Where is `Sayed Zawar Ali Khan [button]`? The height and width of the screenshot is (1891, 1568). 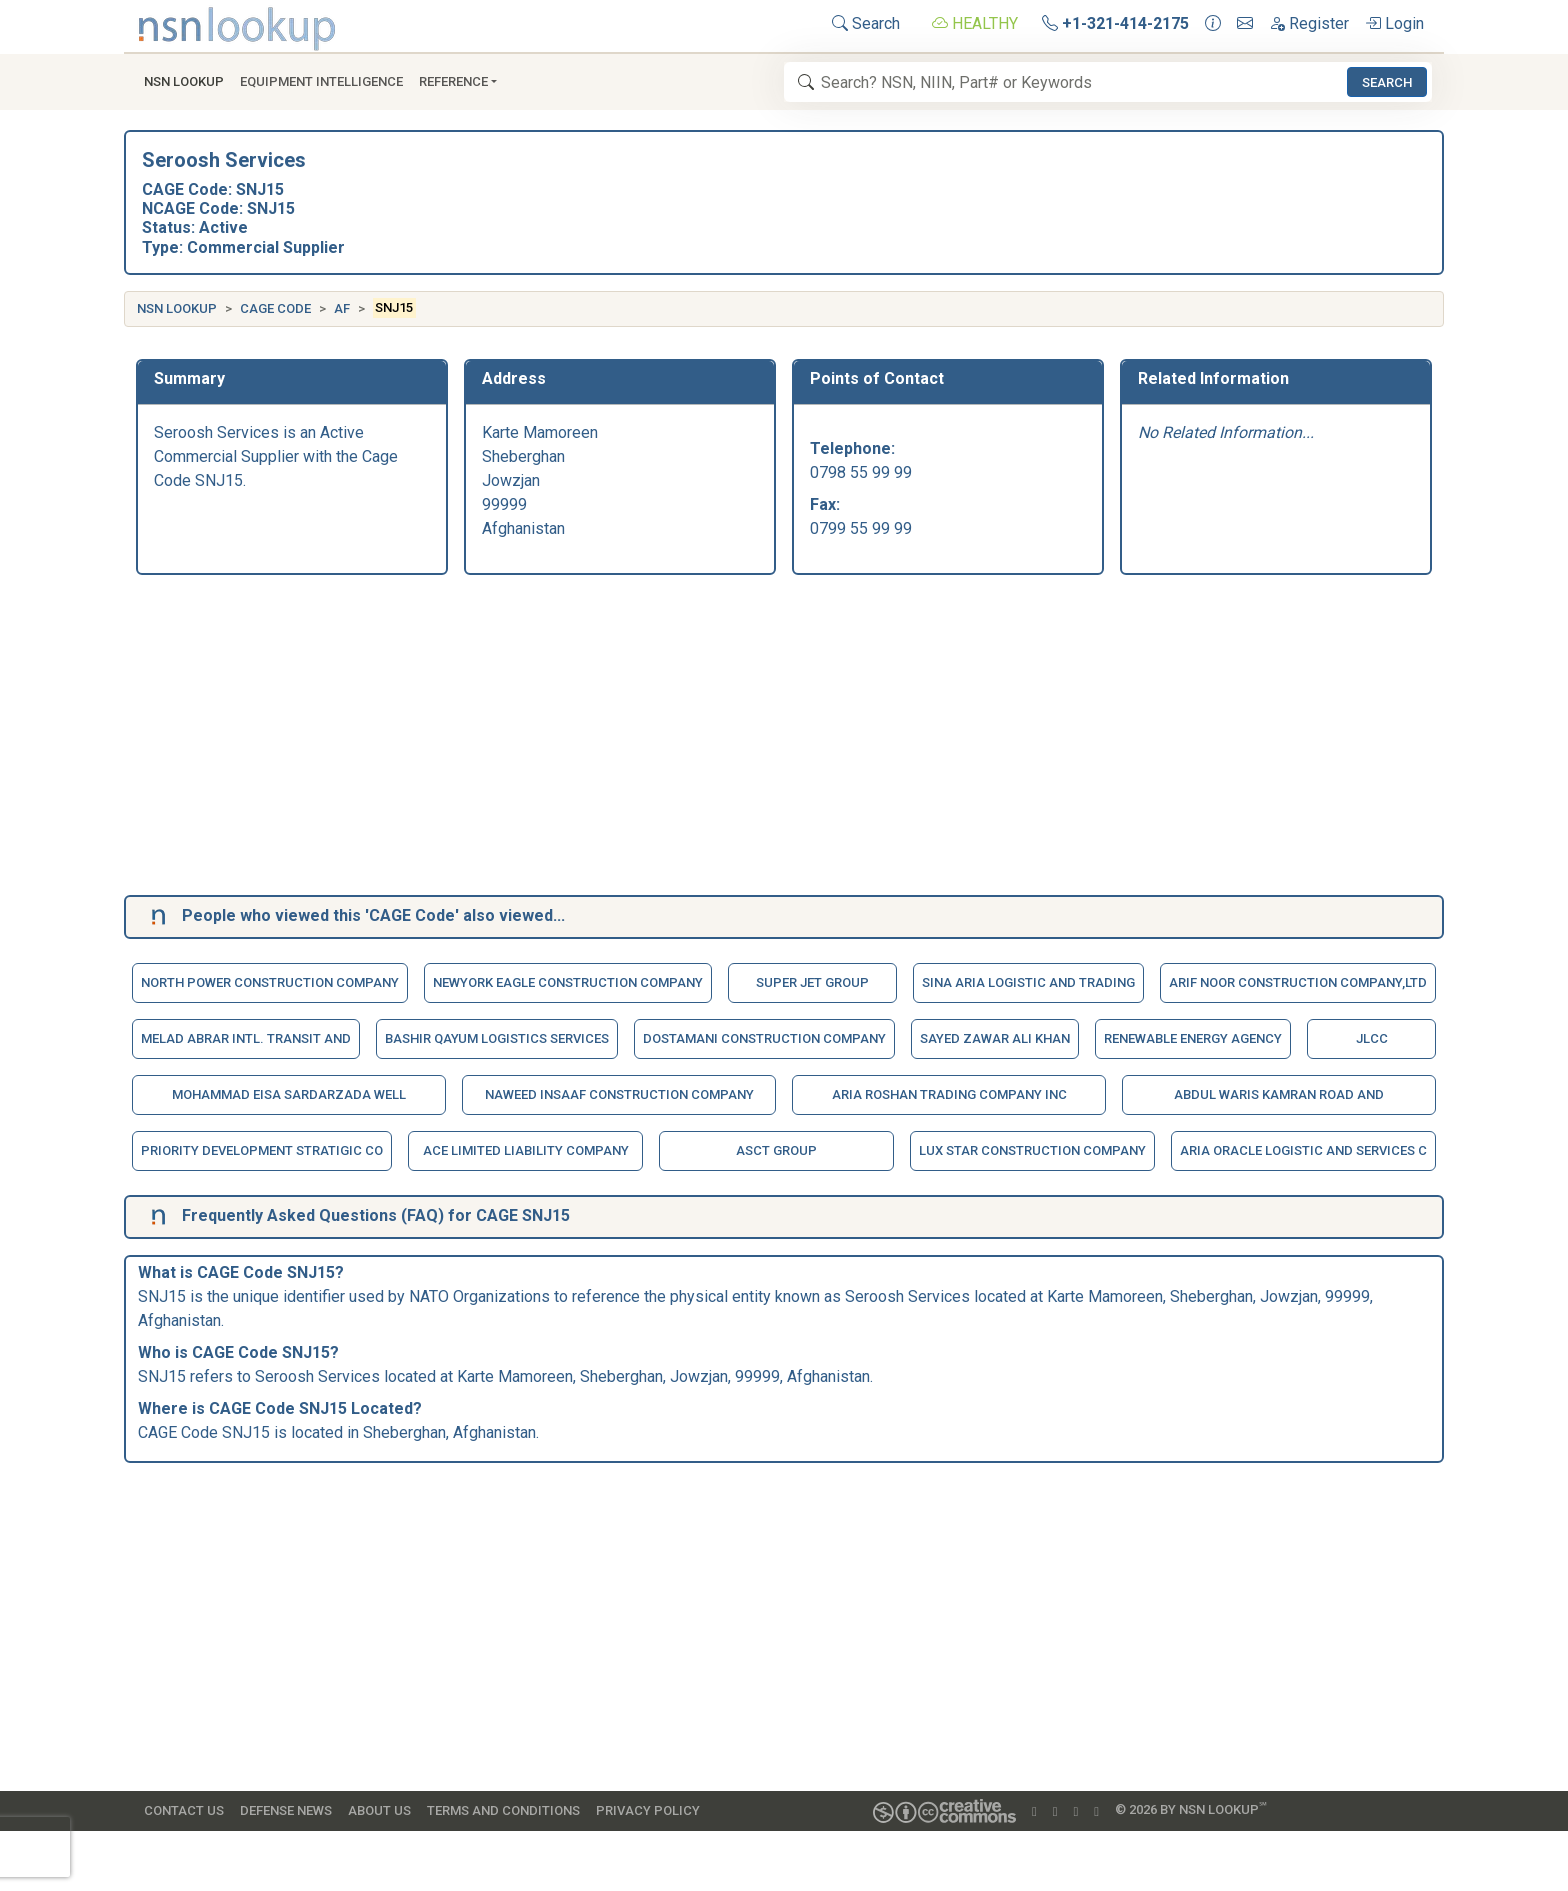
Sayed Zawar Ali Khan [button] is located at coordinates (995, 1038).